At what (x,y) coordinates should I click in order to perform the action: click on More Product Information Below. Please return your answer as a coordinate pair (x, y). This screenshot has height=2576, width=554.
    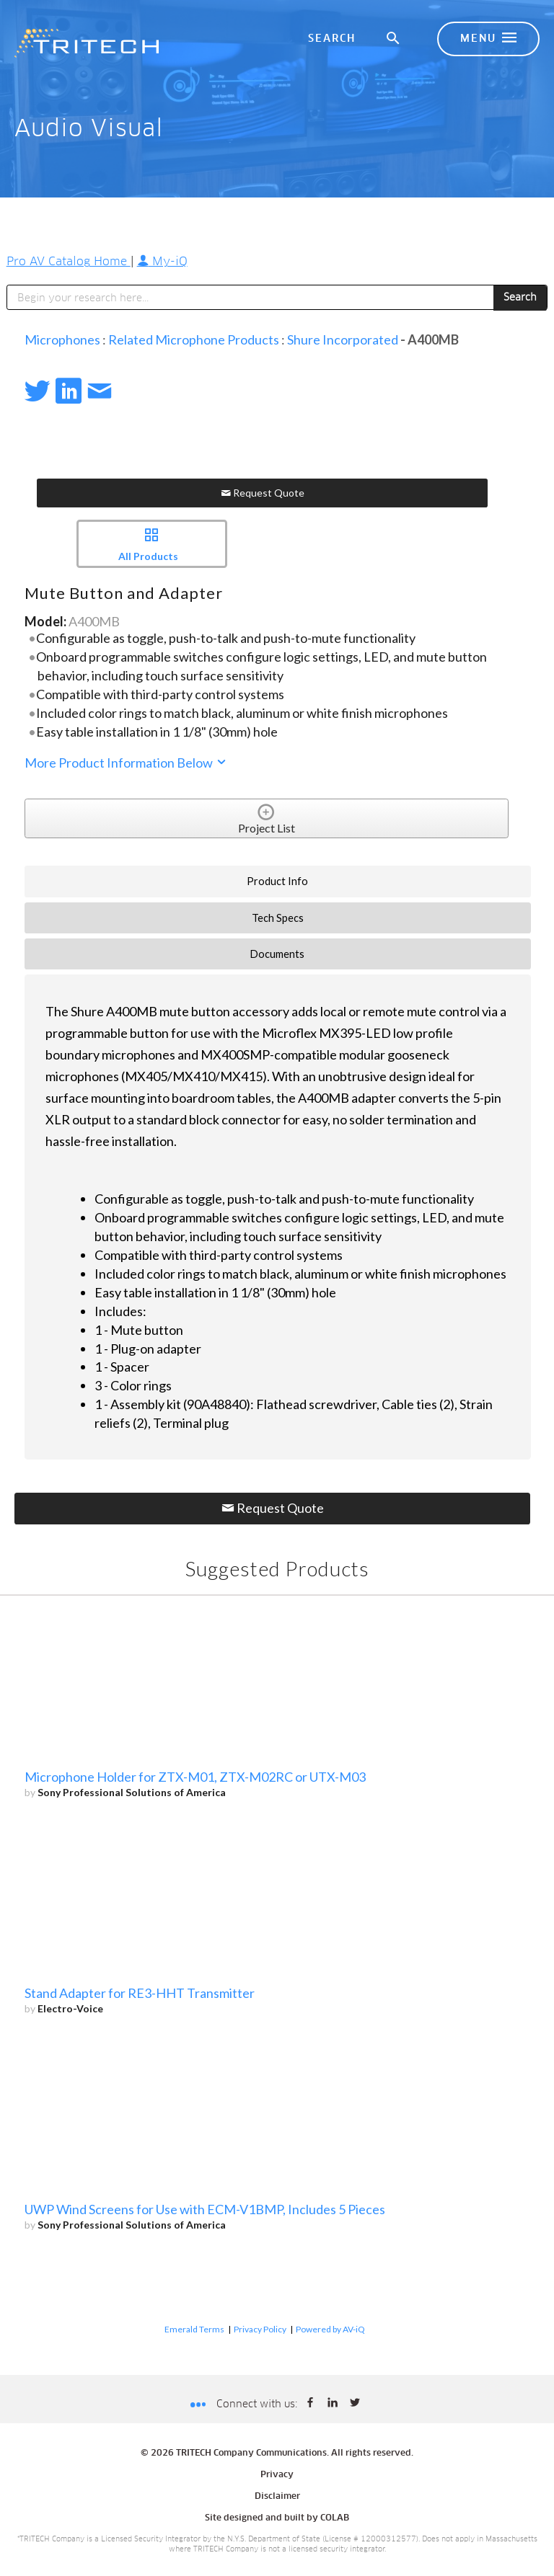
    Looking at the image, I should click on (126, 762).